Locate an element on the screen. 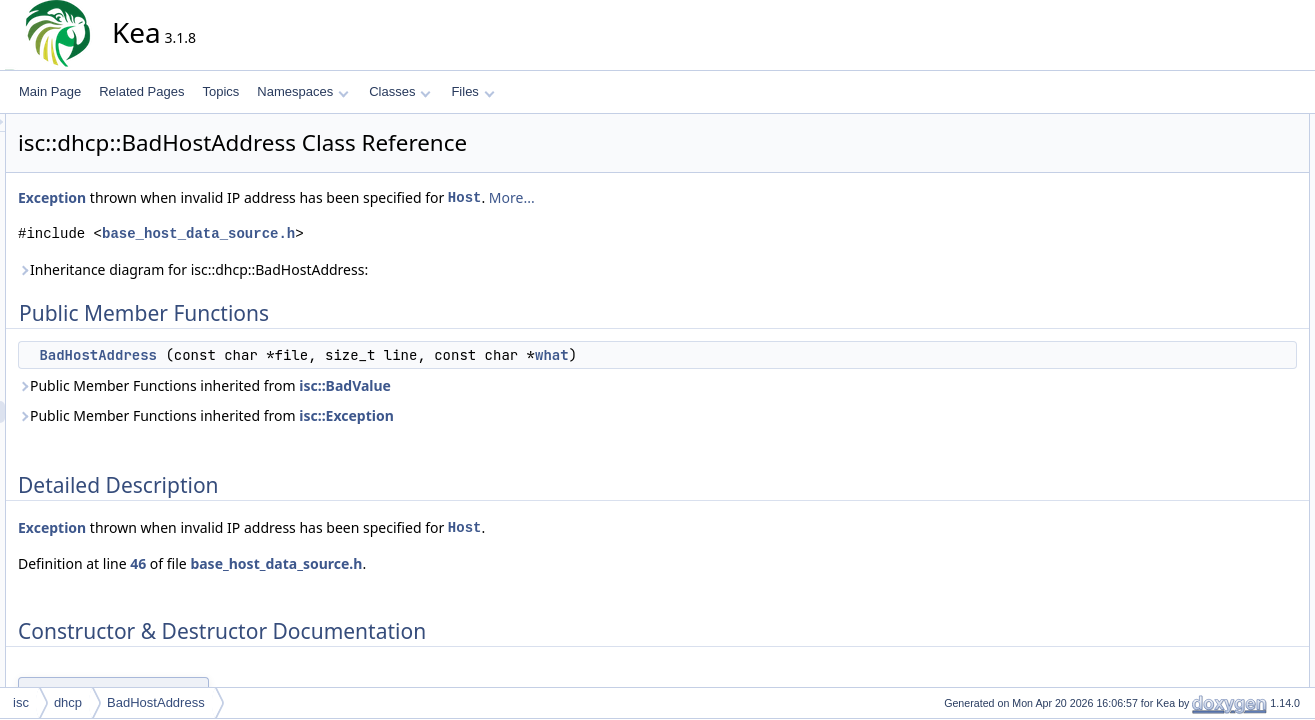 This screenshot has height=720, width=1315. Topics is located at coordinates (220, 91).